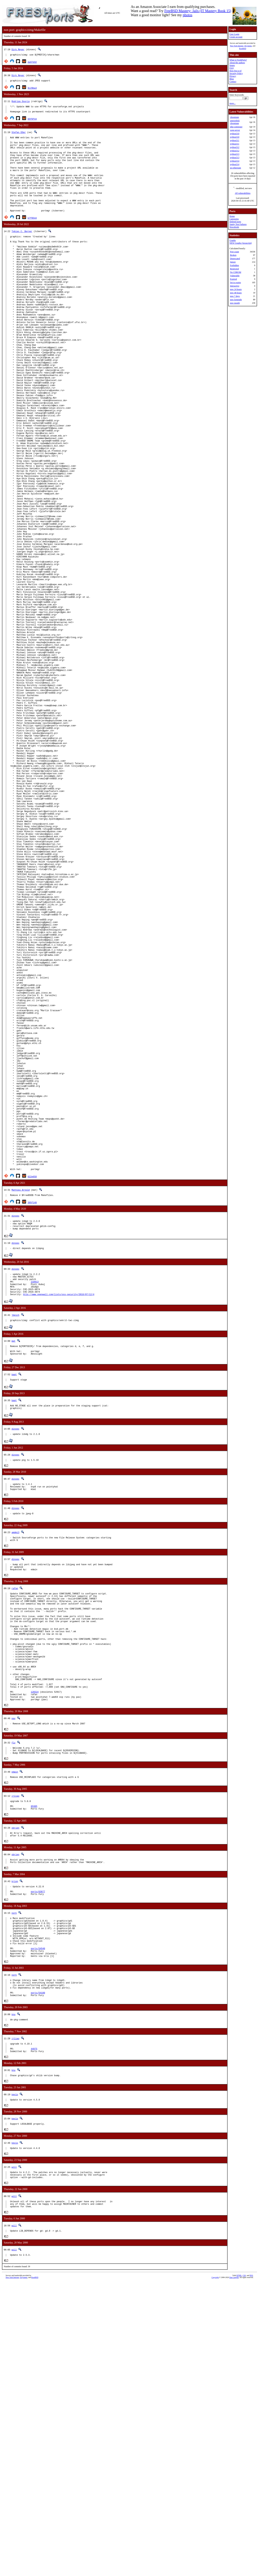  I want to click on new month, so click(235, 303).